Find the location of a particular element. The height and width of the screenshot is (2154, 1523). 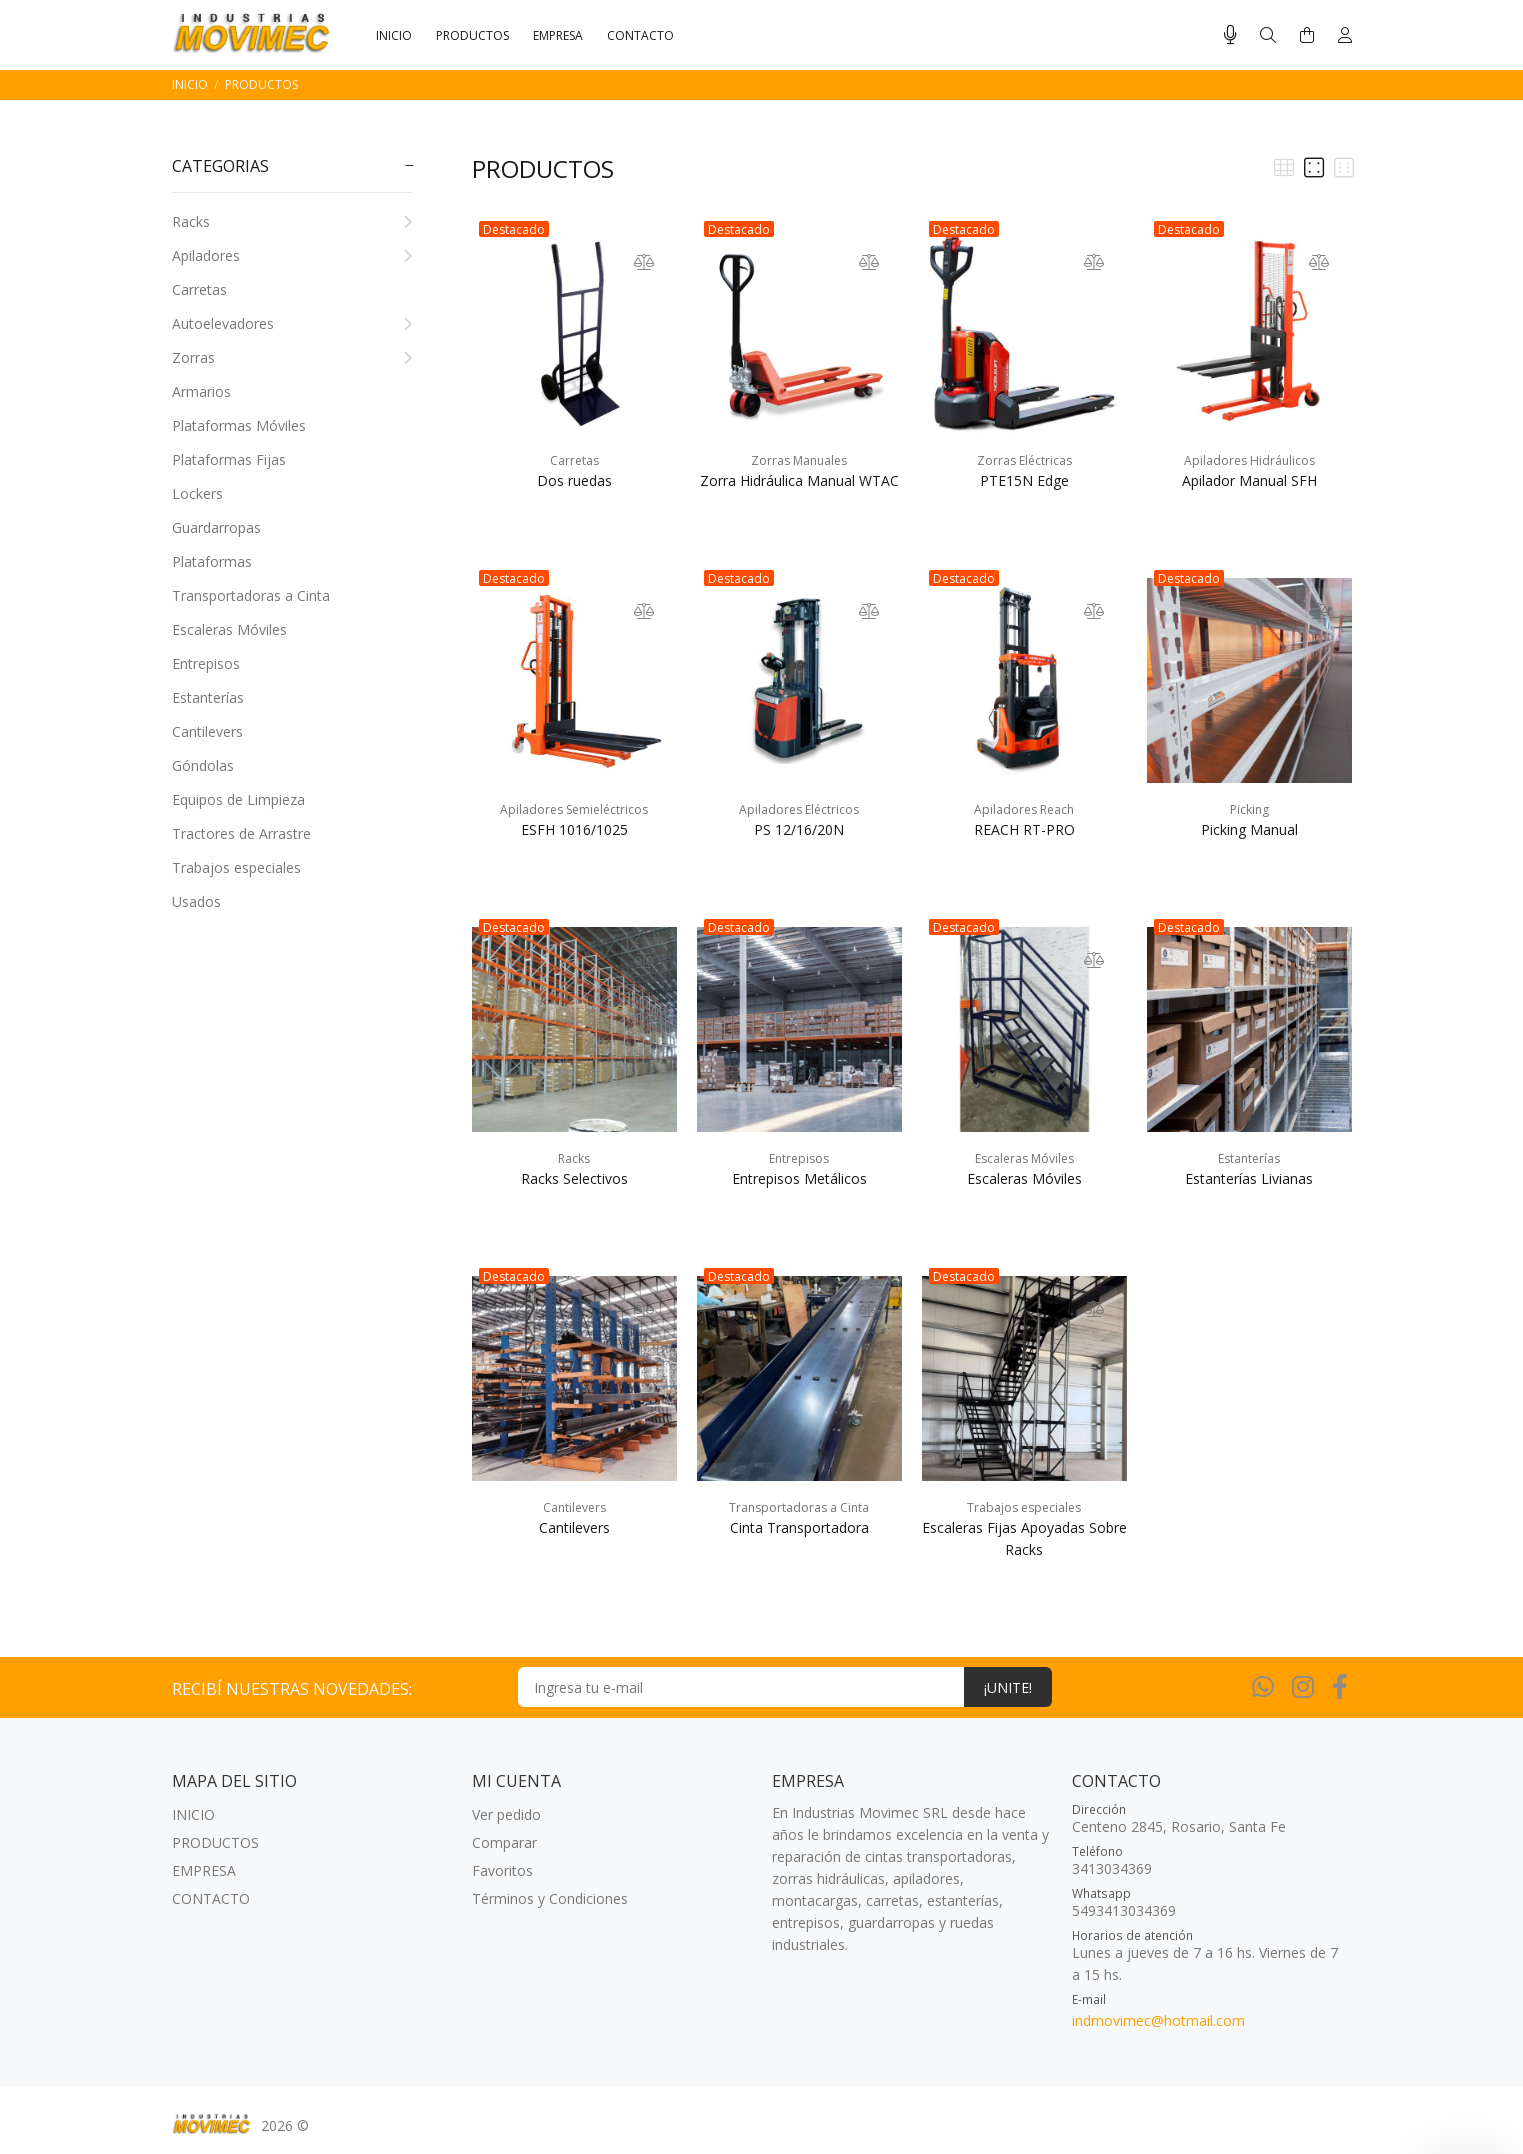

Entrepisos is located at coordinates (206, 663).